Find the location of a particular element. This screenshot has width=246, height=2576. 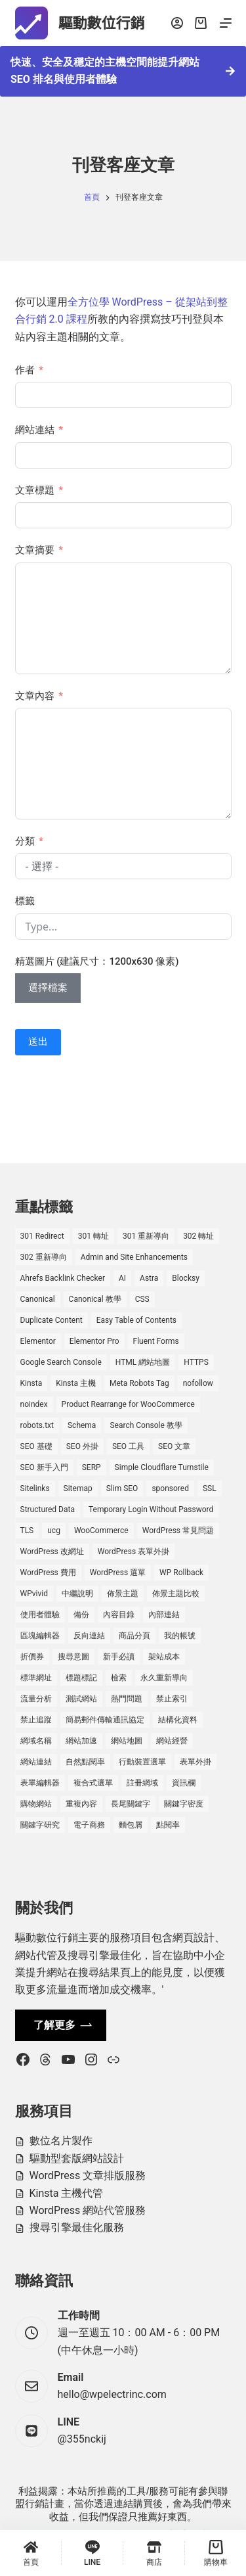

內容目錄 [內容目錄 (2 個項目)] is located at coordinates (118, 1614).